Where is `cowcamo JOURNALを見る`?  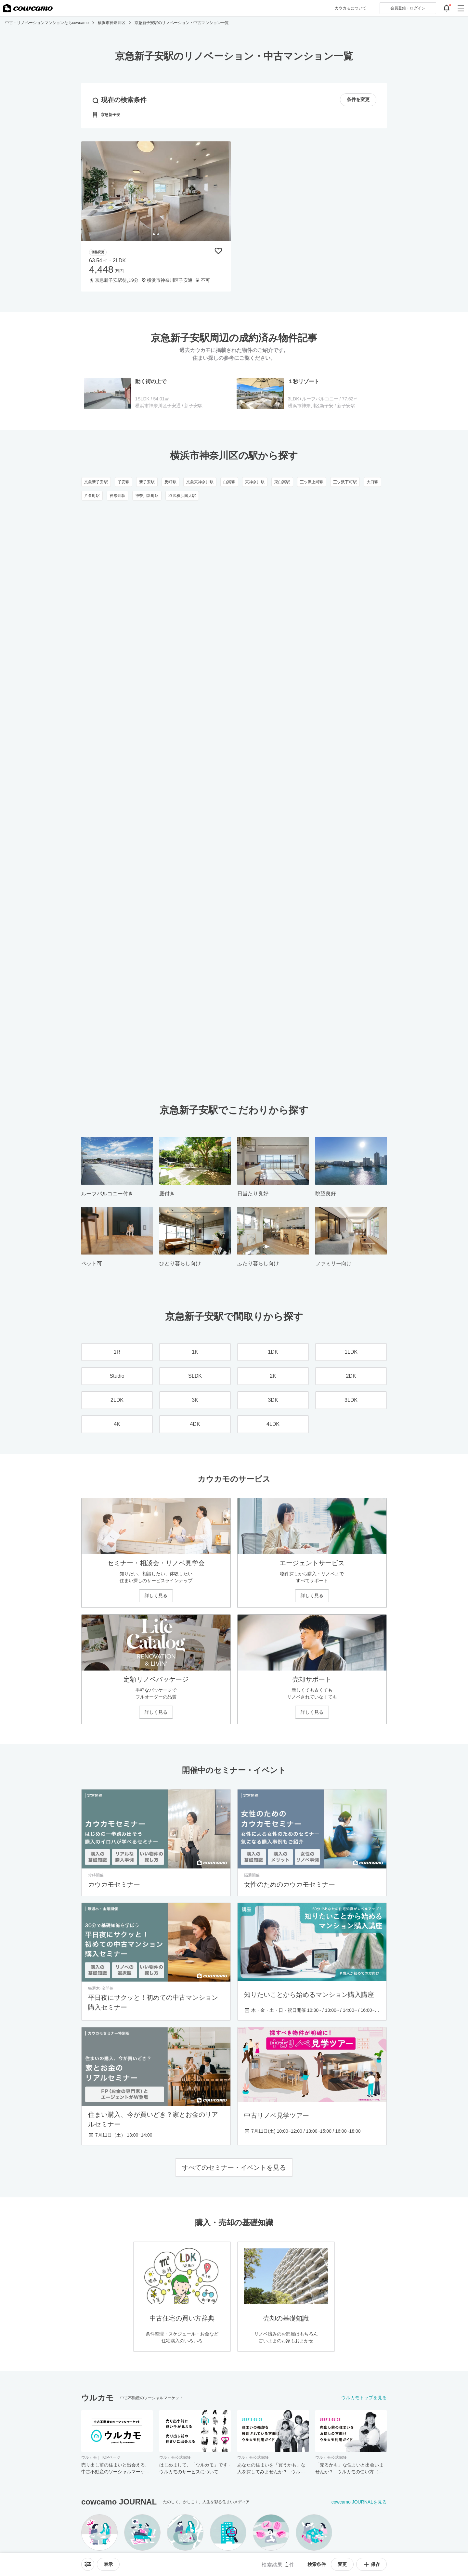 cowcamo JOURNALを見る is located at coordinates (359, 2501).